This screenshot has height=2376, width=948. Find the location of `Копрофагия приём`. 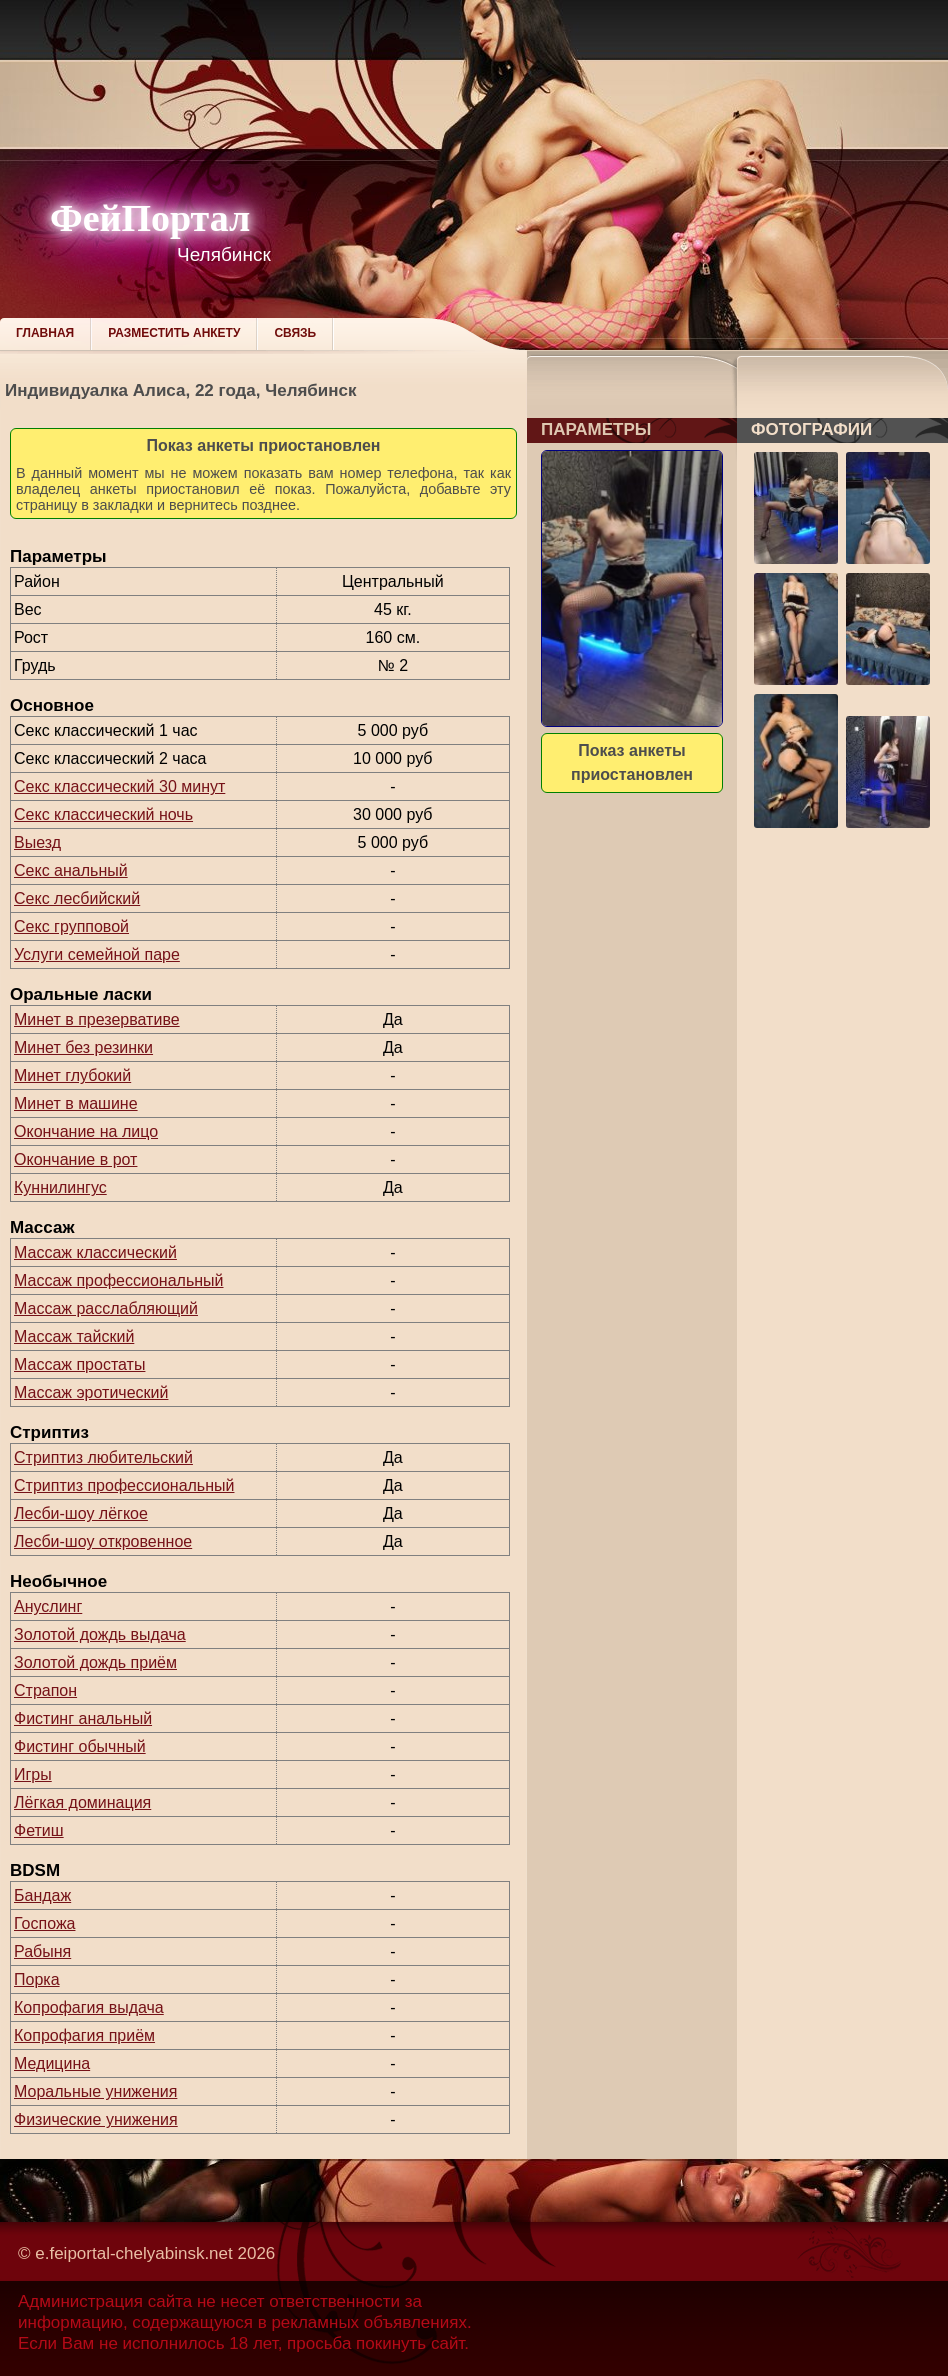

Копрофагия приём is located at coordinates (84, 2035).